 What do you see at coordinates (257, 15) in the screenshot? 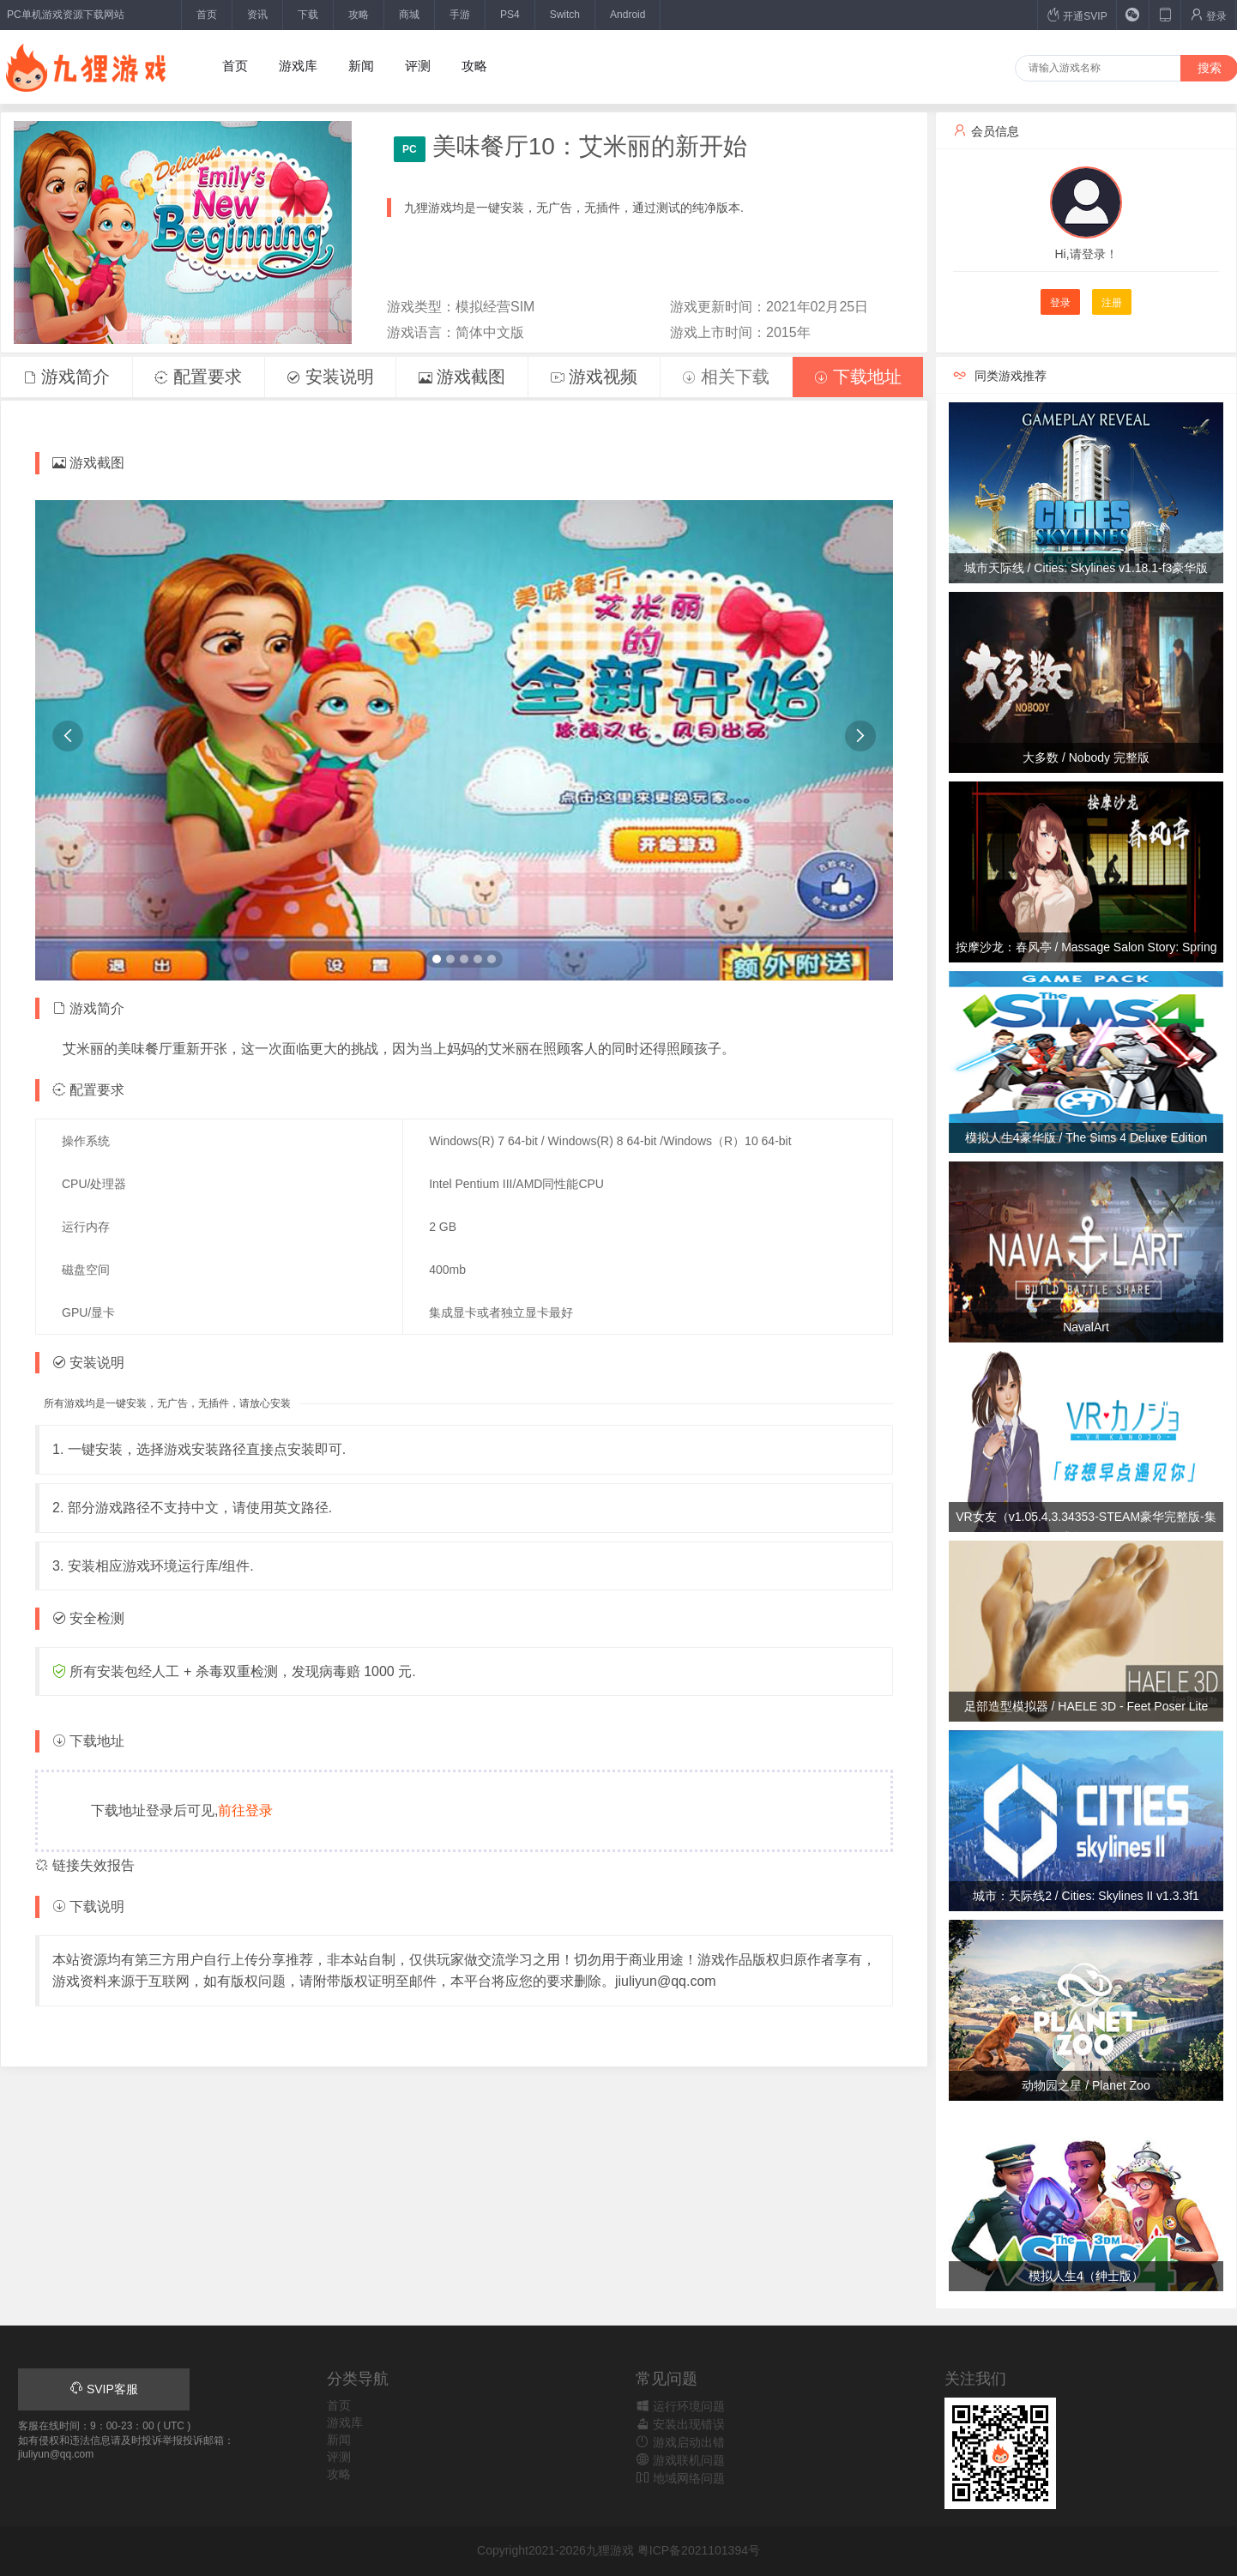
I see `资讯` at bounding box center [257, 15].